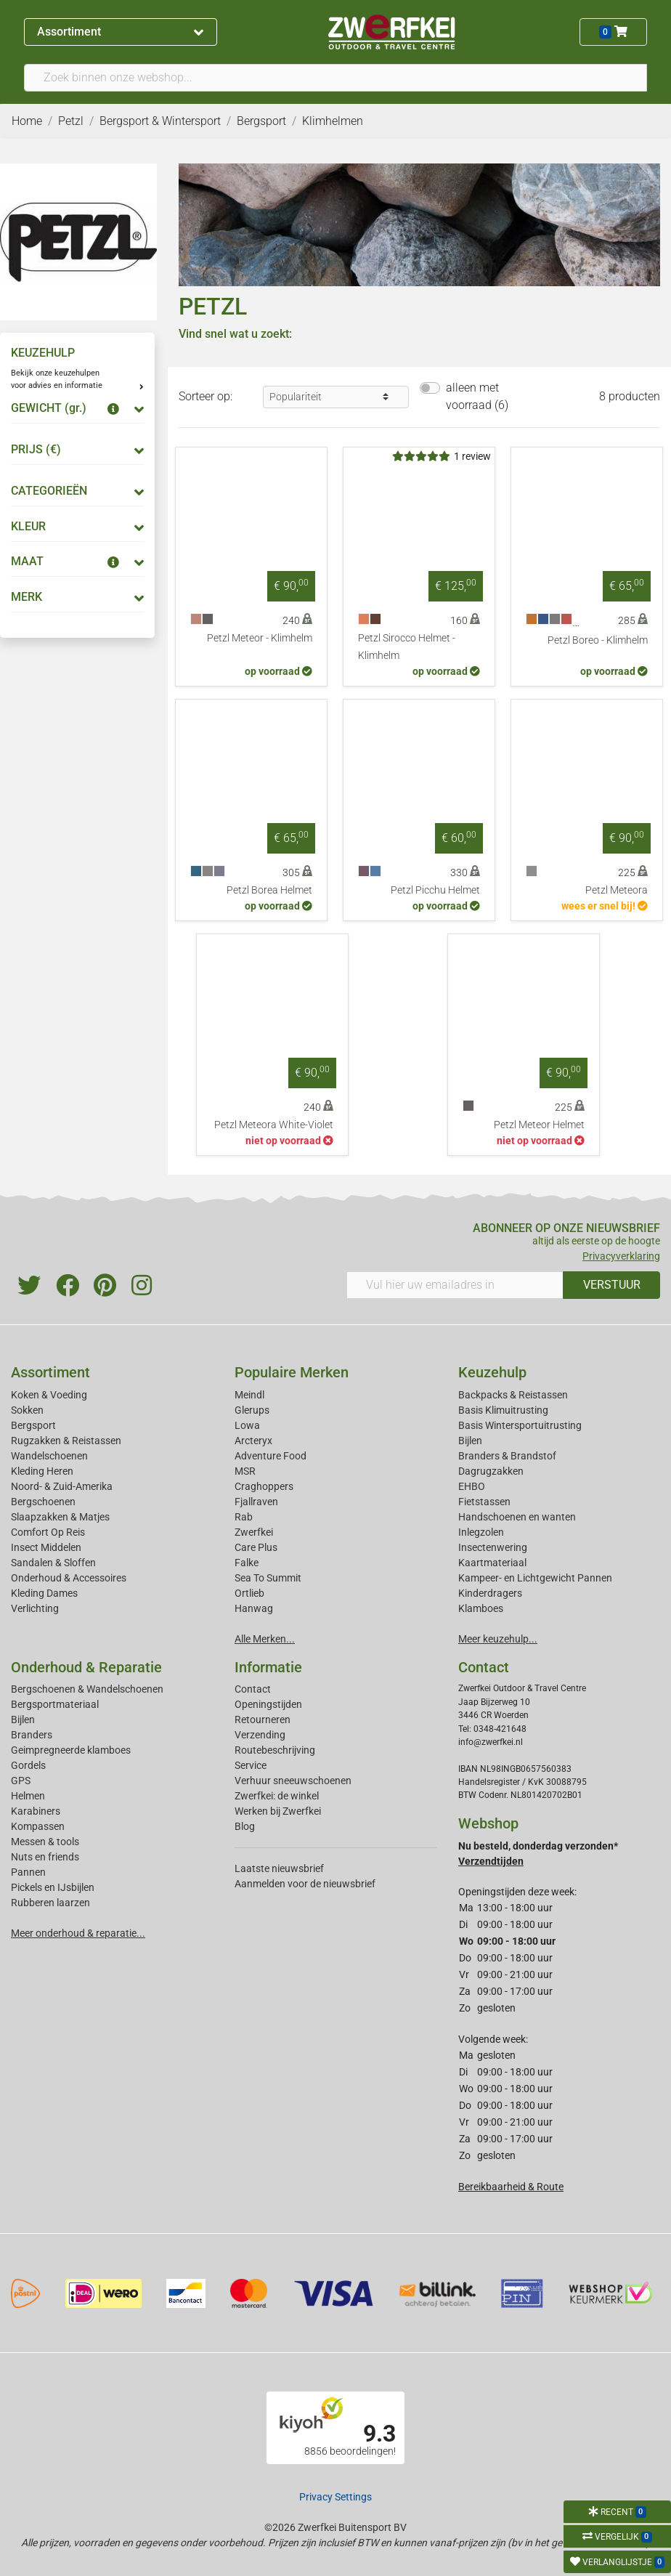 The image size is (671, 2576). What do you see at coordinates (247, 1425) in the screenshot?
I see `Lowa` at bounding box center [247, 1425].